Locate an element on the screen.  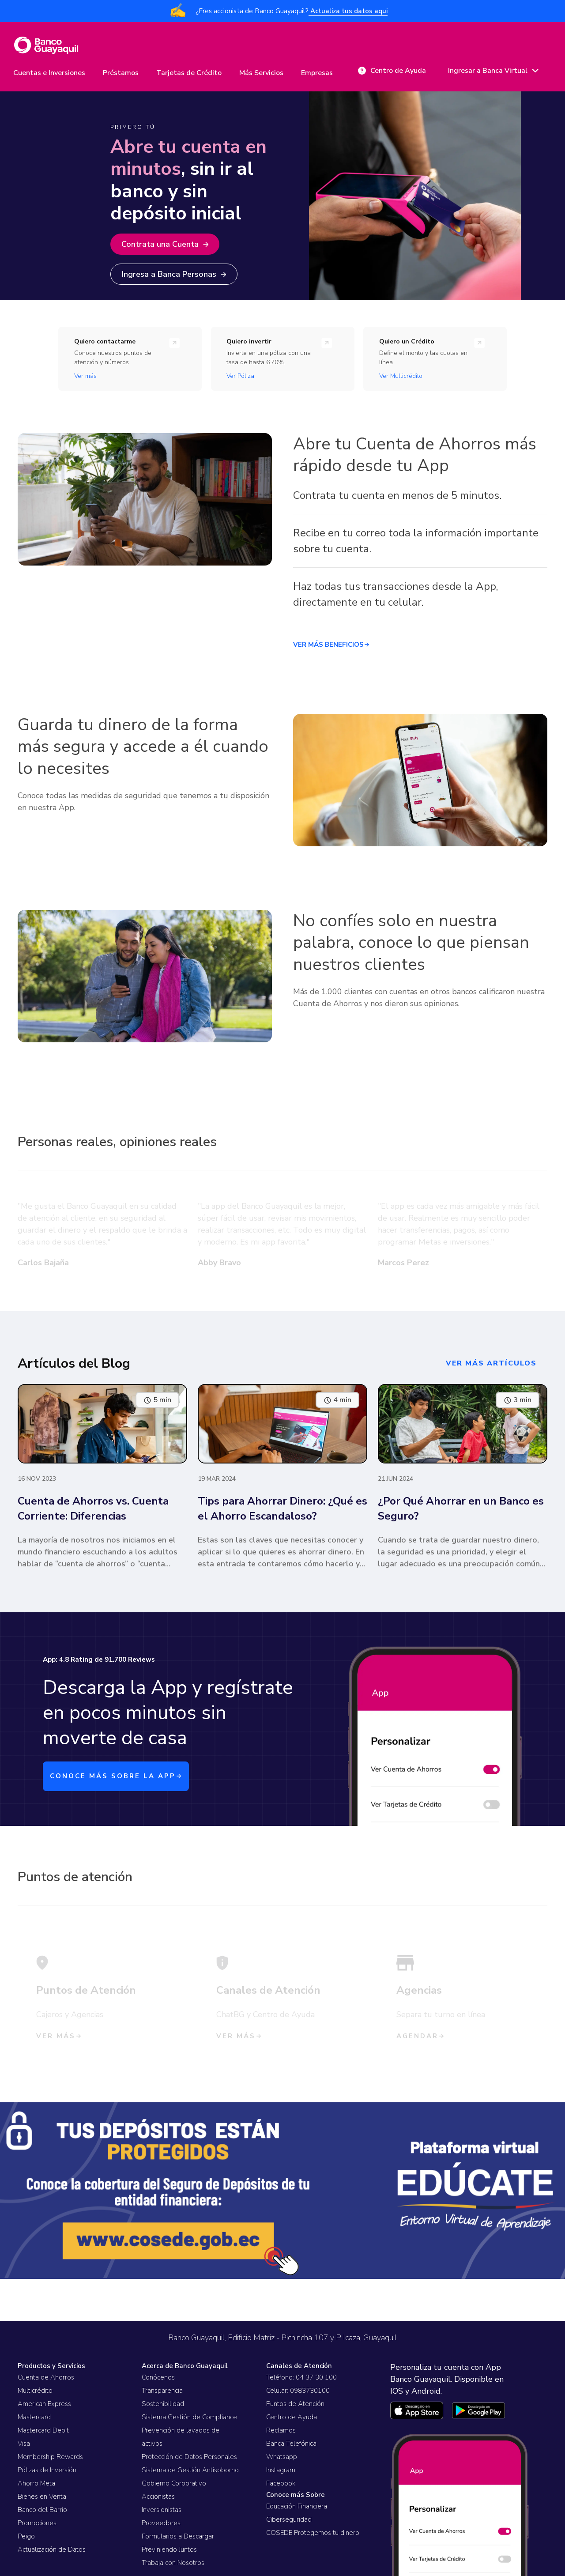
Whatsapp is located at coordinates (281, 2456).